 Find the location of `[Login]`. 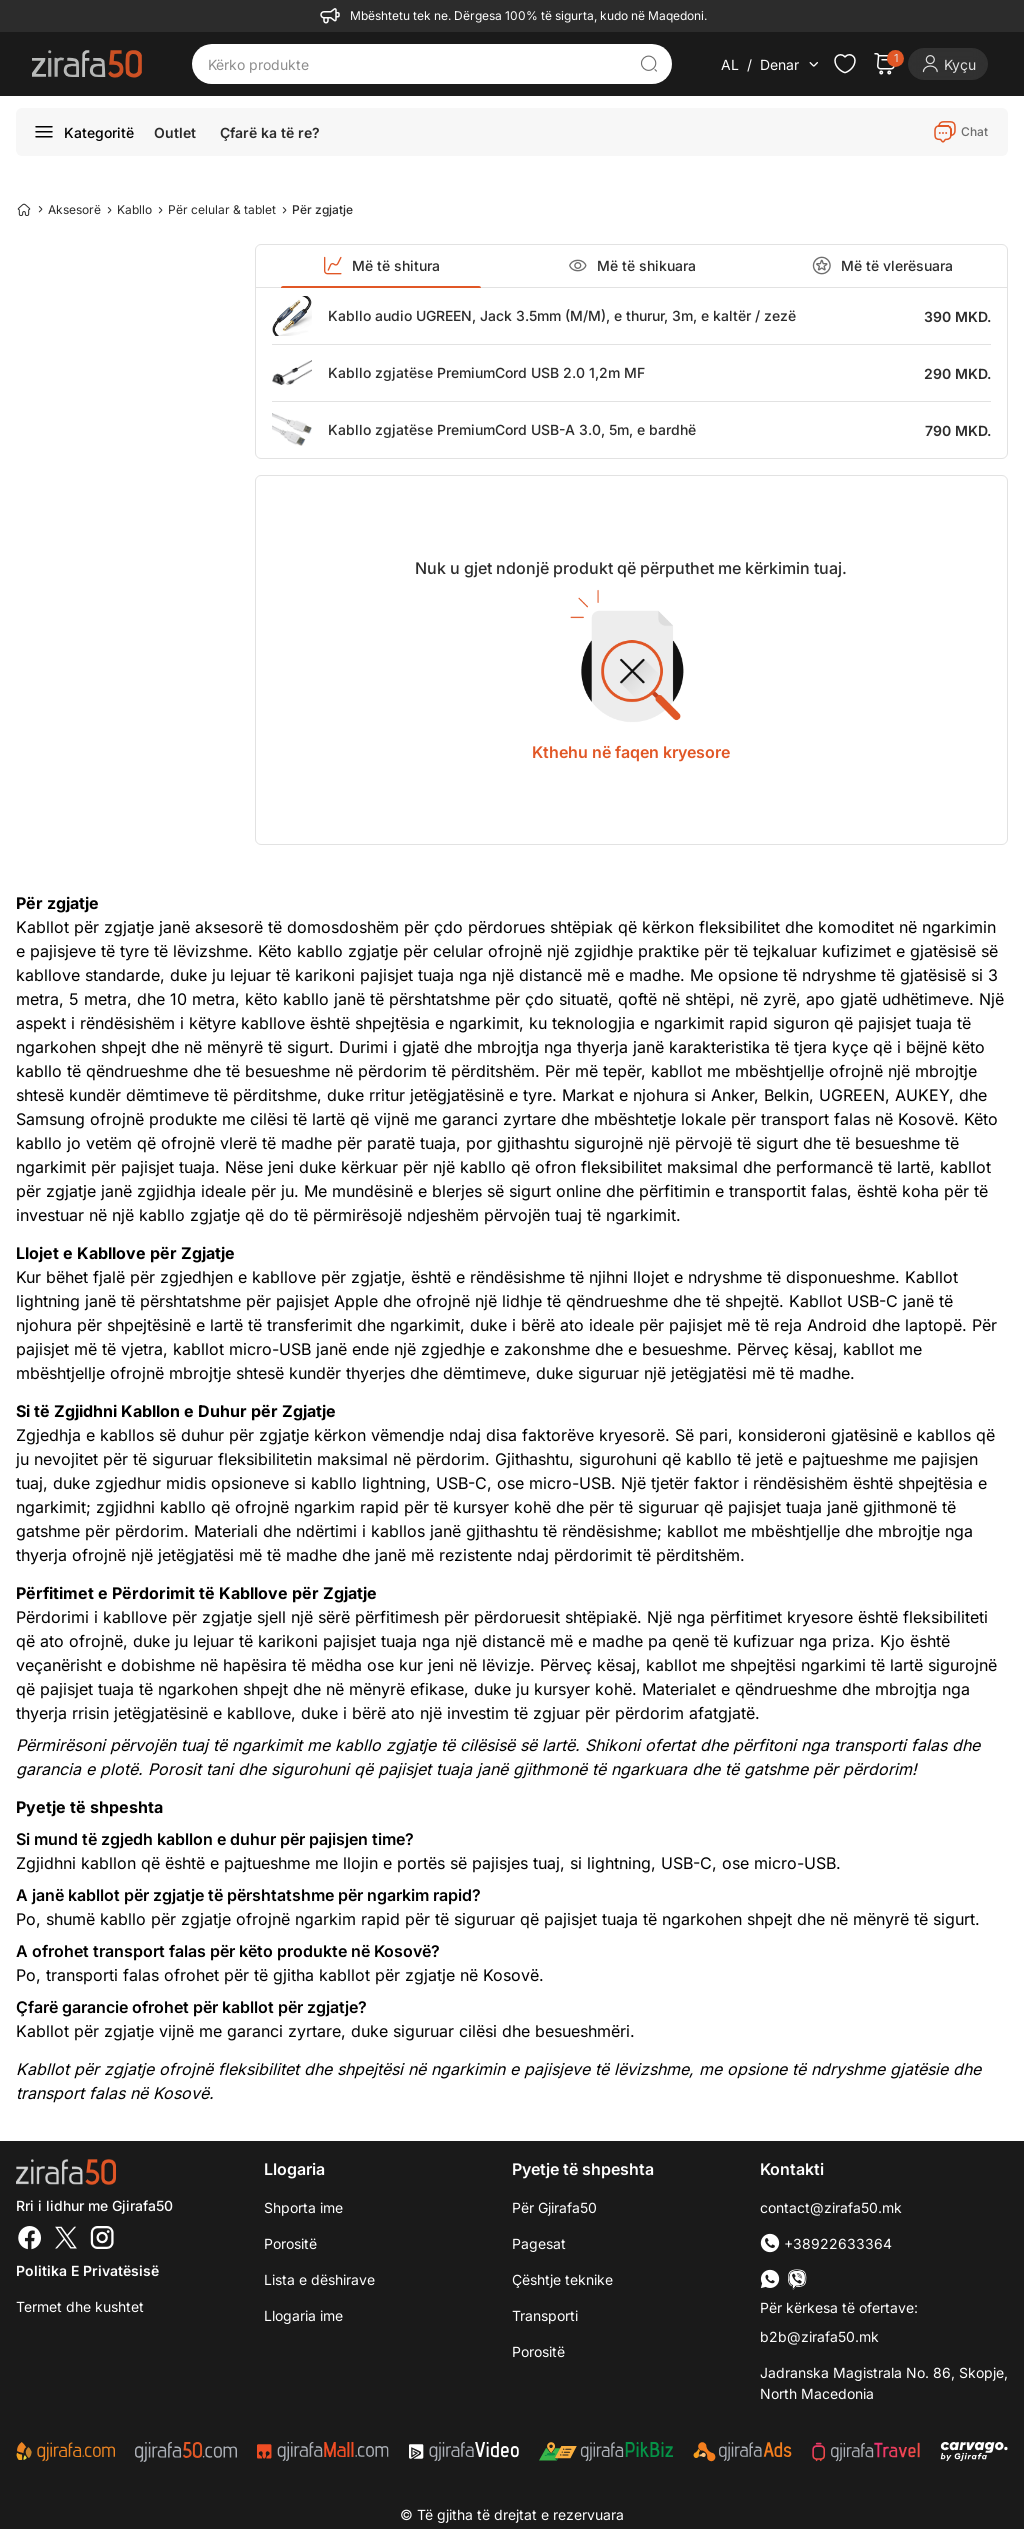

[Login] is located at coordinates (948, 64).